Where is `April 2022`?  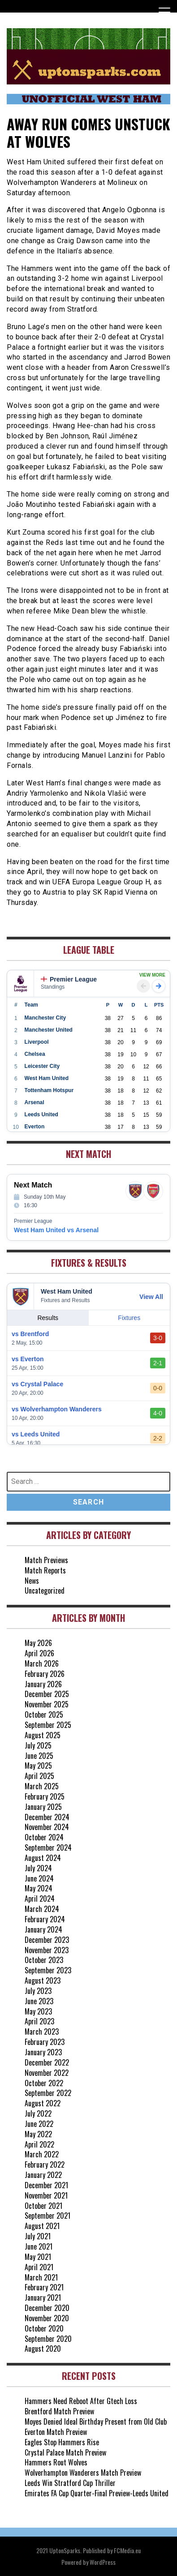 April 2022 is located at coordinates (39, 2144).